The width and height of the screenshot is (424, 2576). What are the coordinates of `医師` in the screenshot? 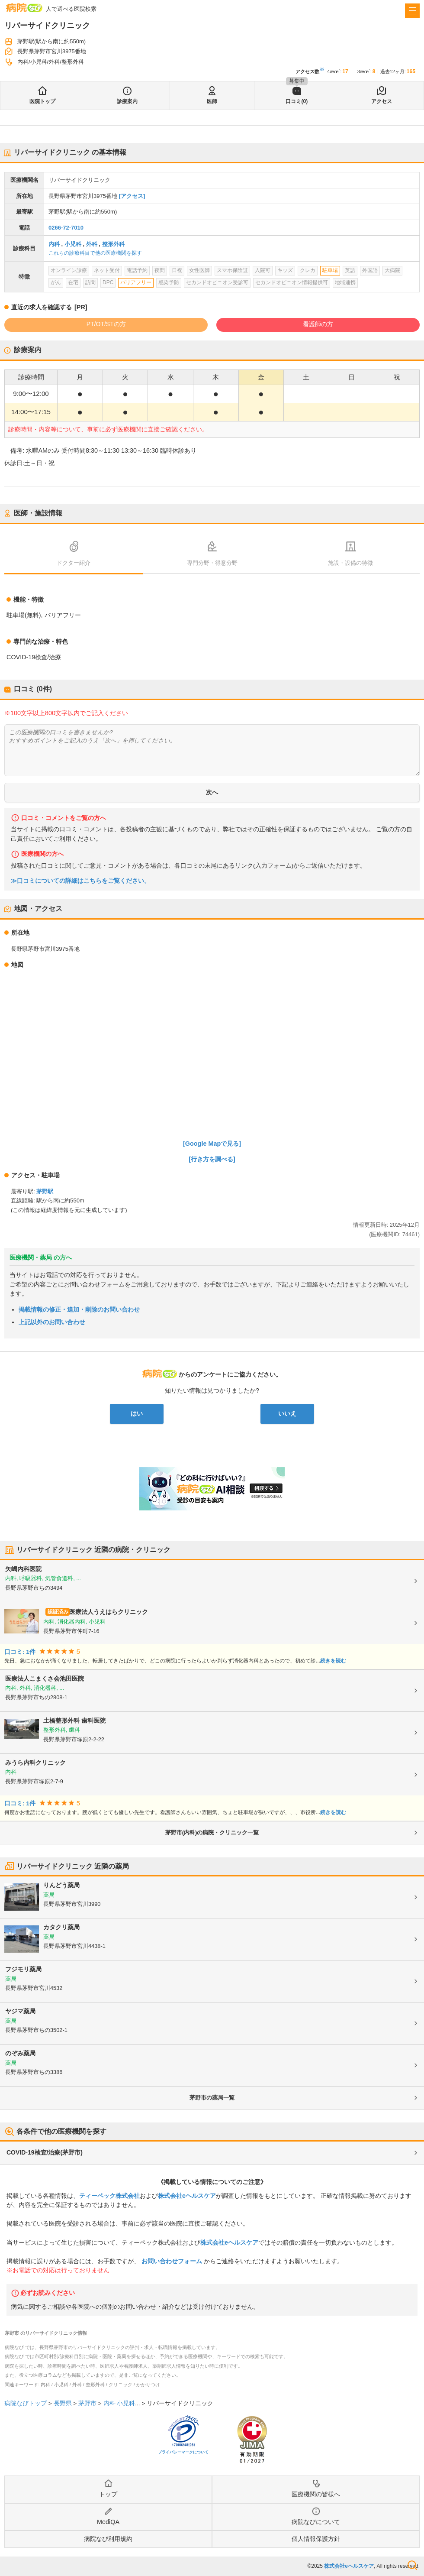 It's located at (212, 101).